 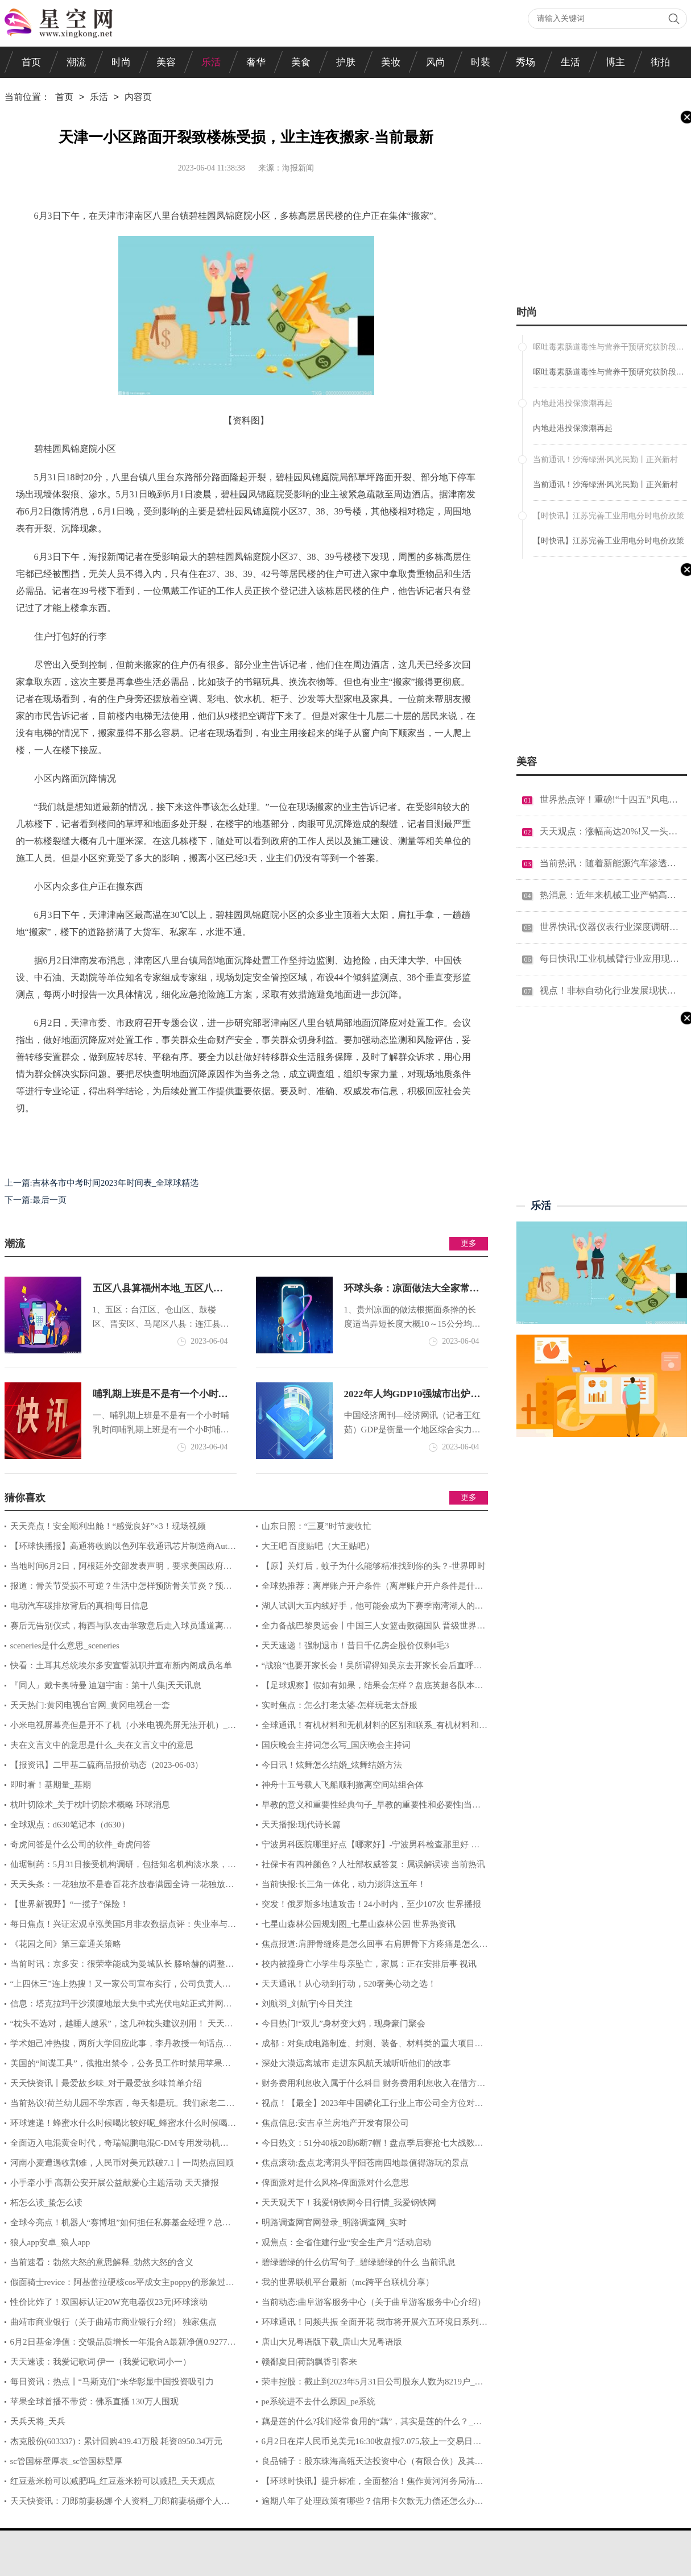 I want to click on 神舟十五号载人飞船顺利撤离空间站组合体, so click(x=343, y=1784).